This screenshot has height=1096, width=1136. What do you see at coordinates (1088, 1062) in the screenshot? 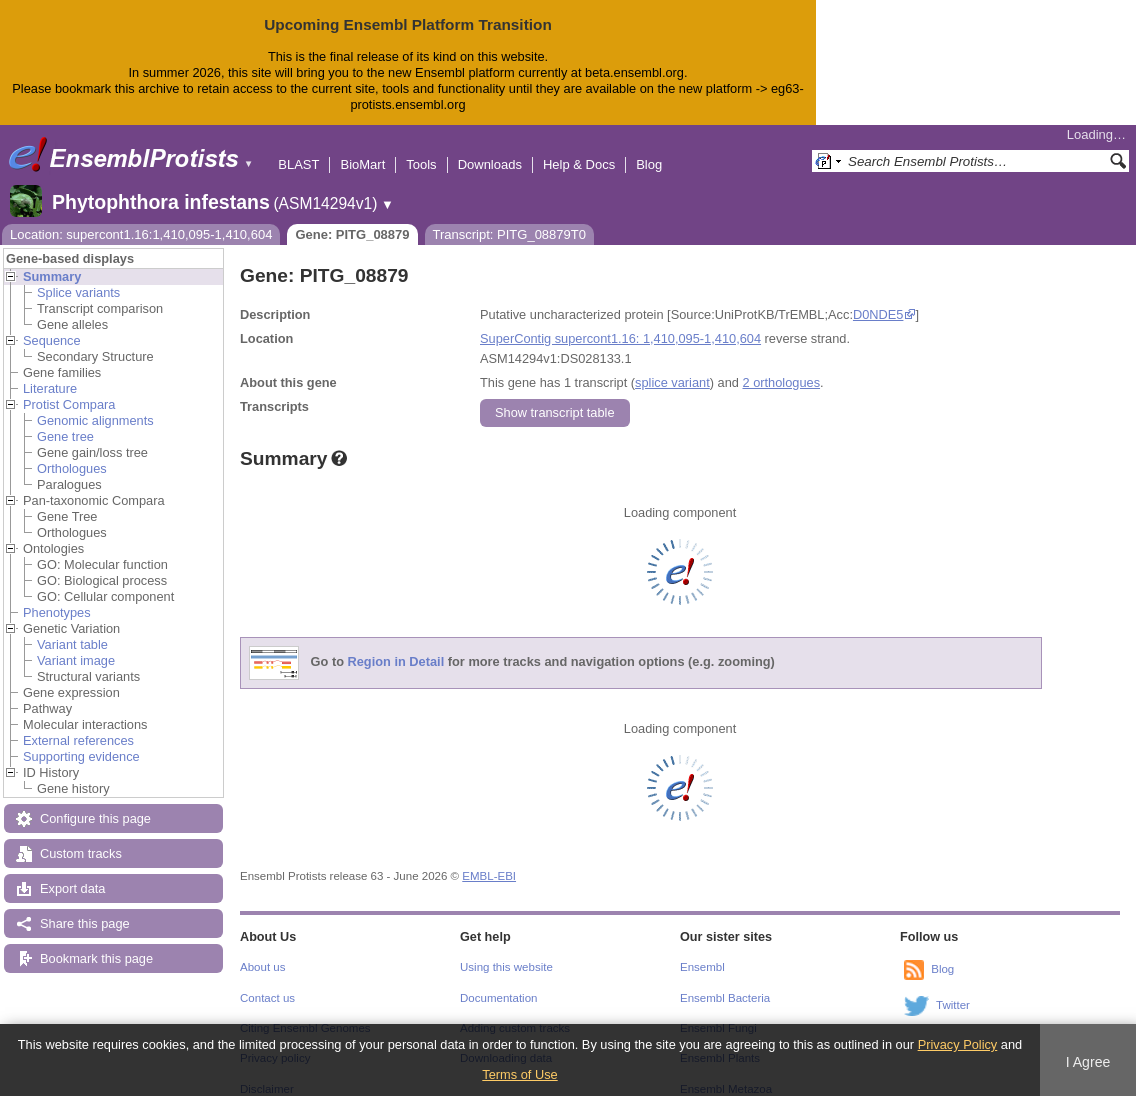
I see `I Agree` at bounding box center [1088, 1062].